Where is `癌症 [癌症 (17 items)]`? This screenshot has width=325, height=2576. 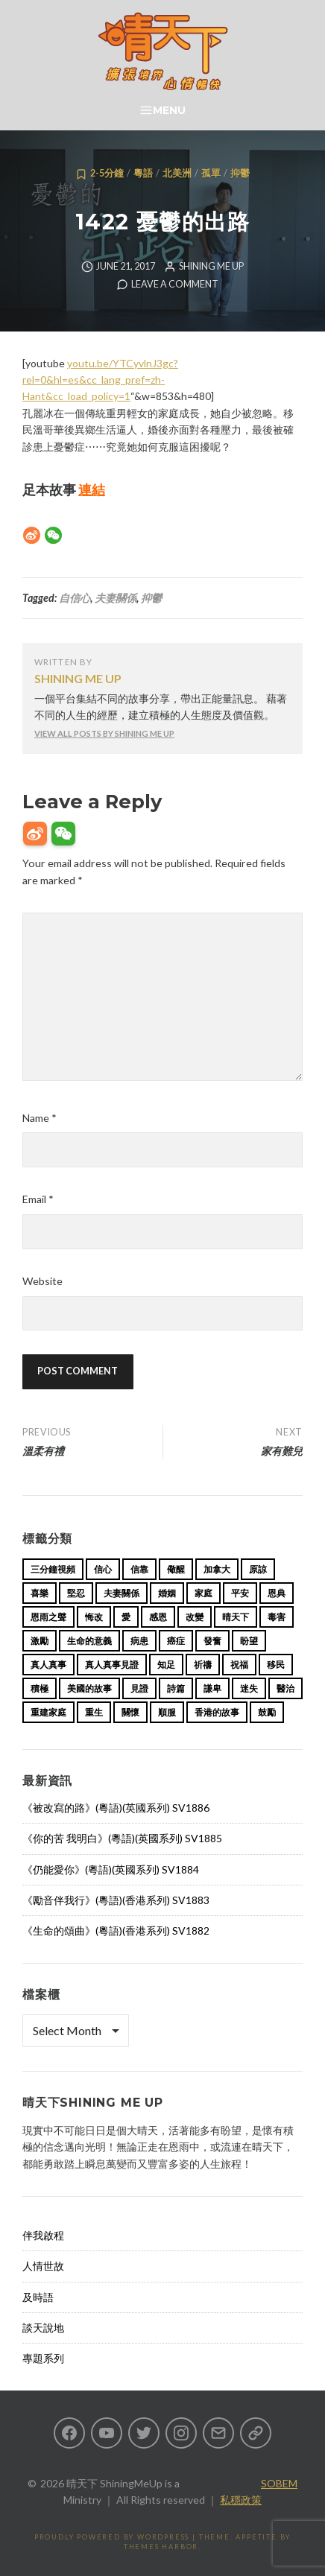 癌症 [癌症 (17 items)] is located at coordinates (176, 1640).